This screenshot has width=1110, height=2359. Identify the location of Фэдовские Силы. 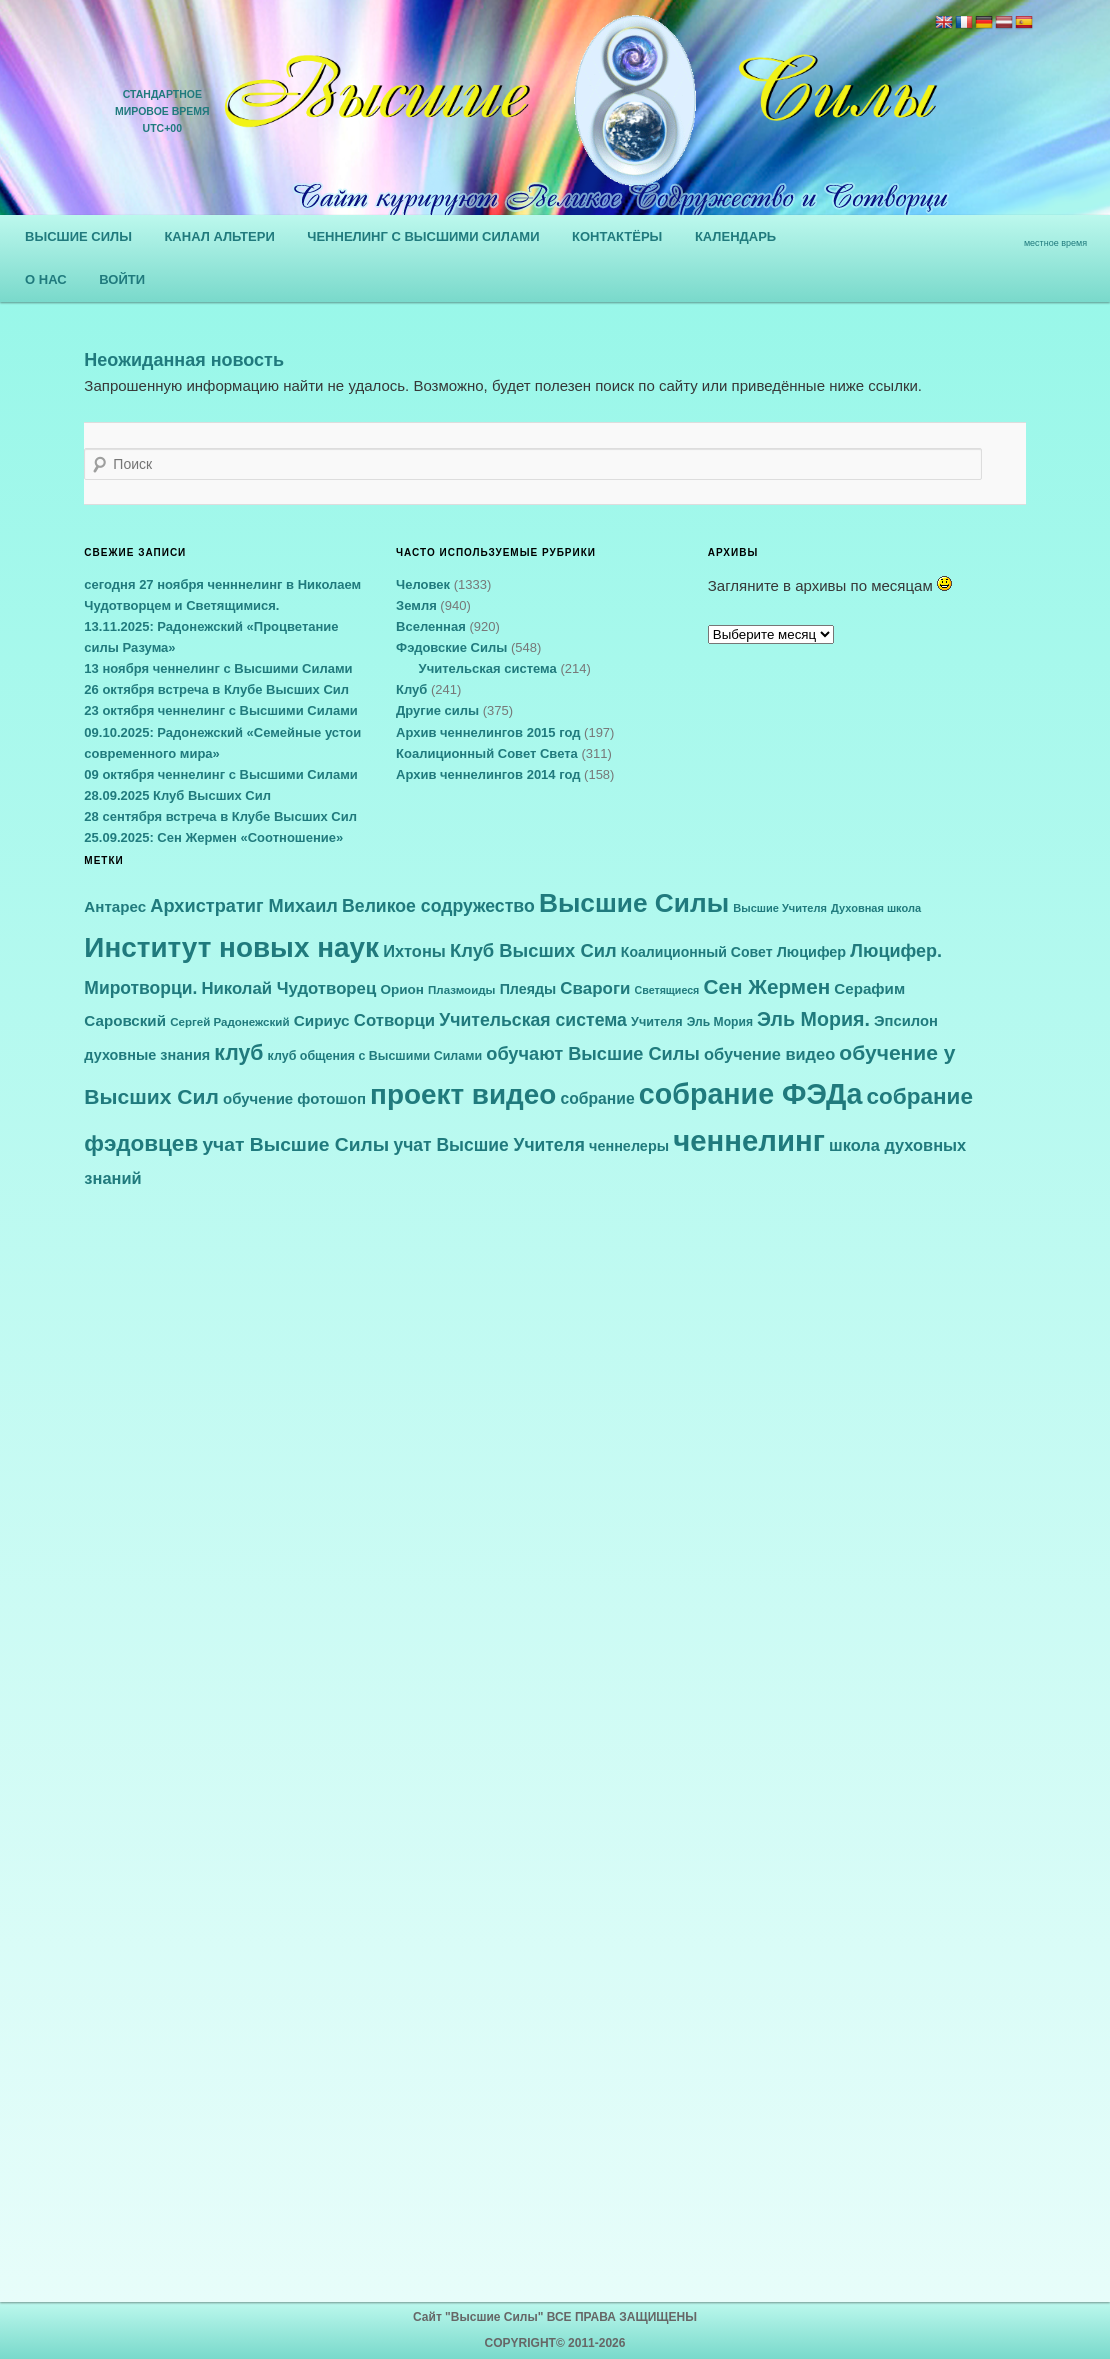
(451, 647).